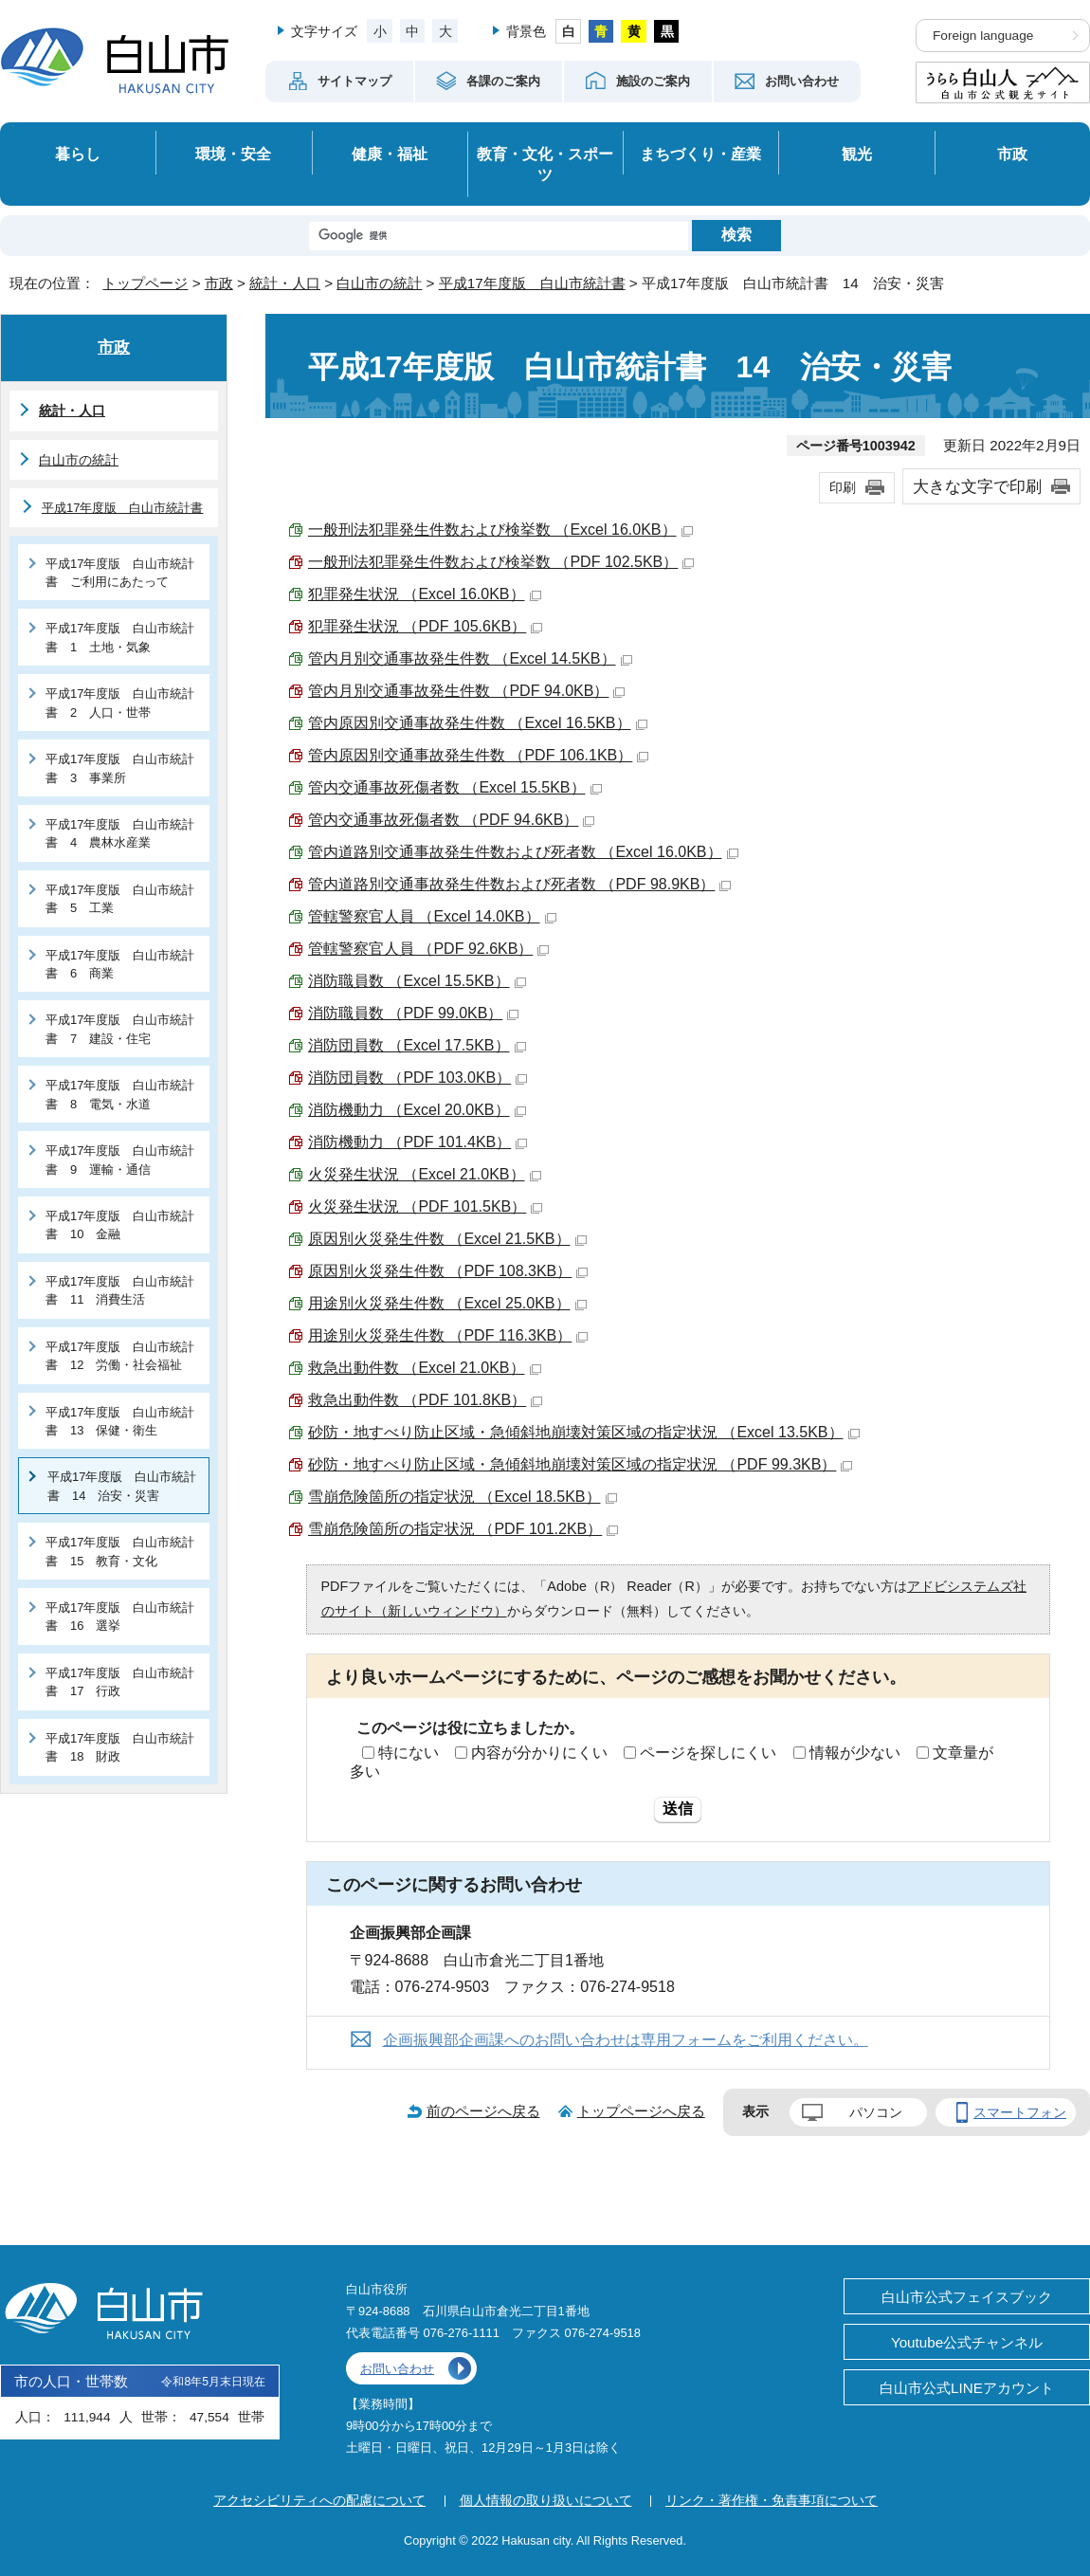 The image size is (1090, 2576). Describe the element at coordinates (417, 1110) in the screenshot. I see `消防機動力 （Excel 20.0KB）` at that location.